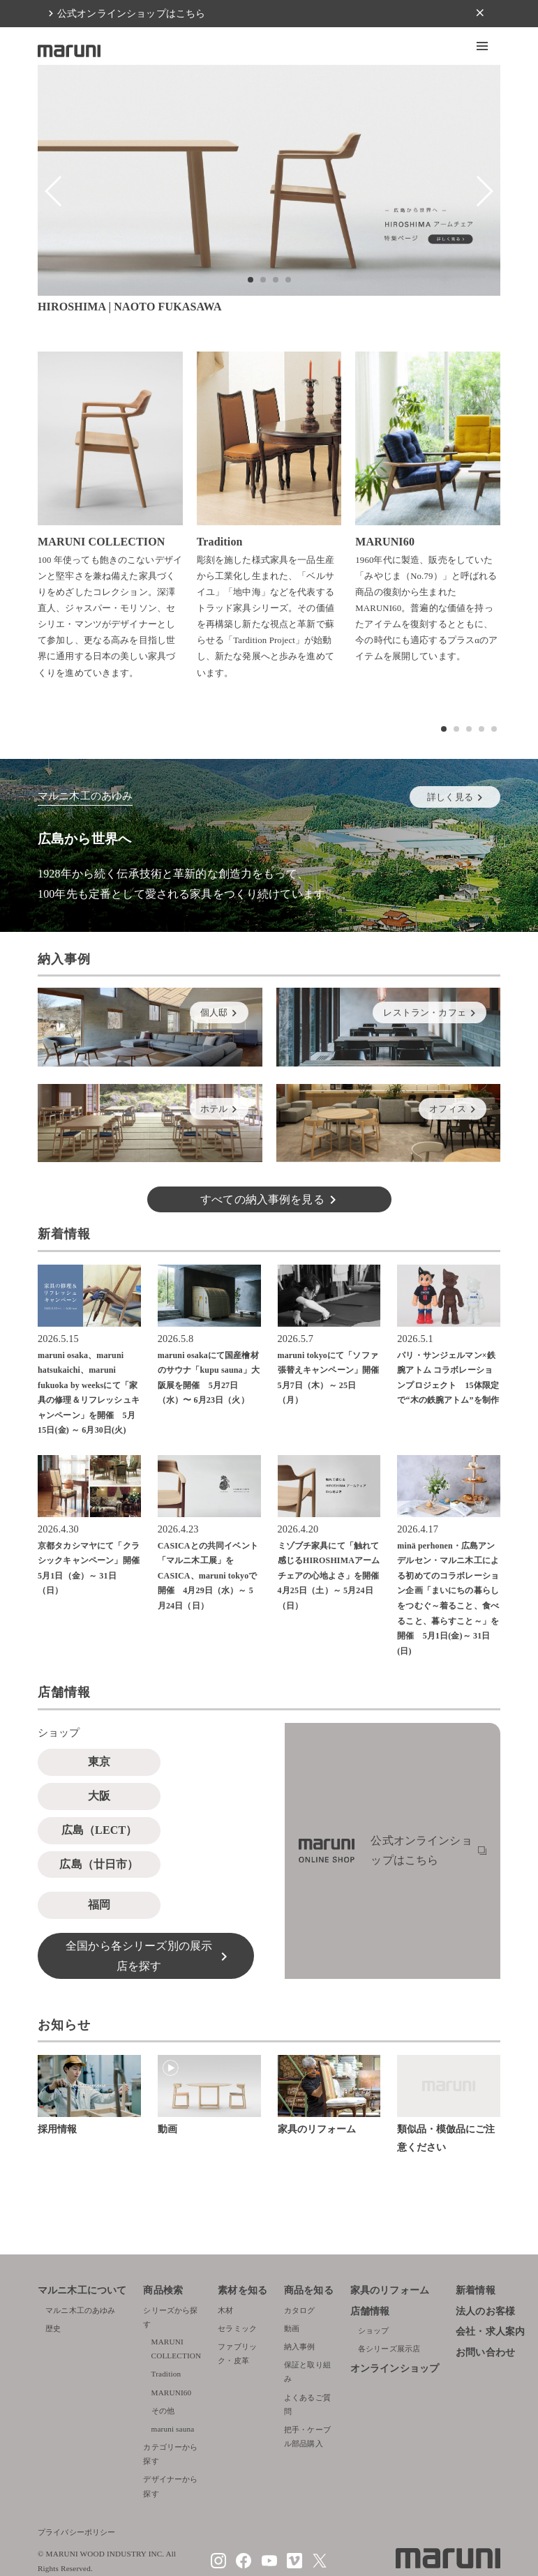 This screenshot has width=538, height=2576. What do you see at coordinates (242, 2290) in the screenshot?
I see `素材を知る` at bounding box center [242, 2290].